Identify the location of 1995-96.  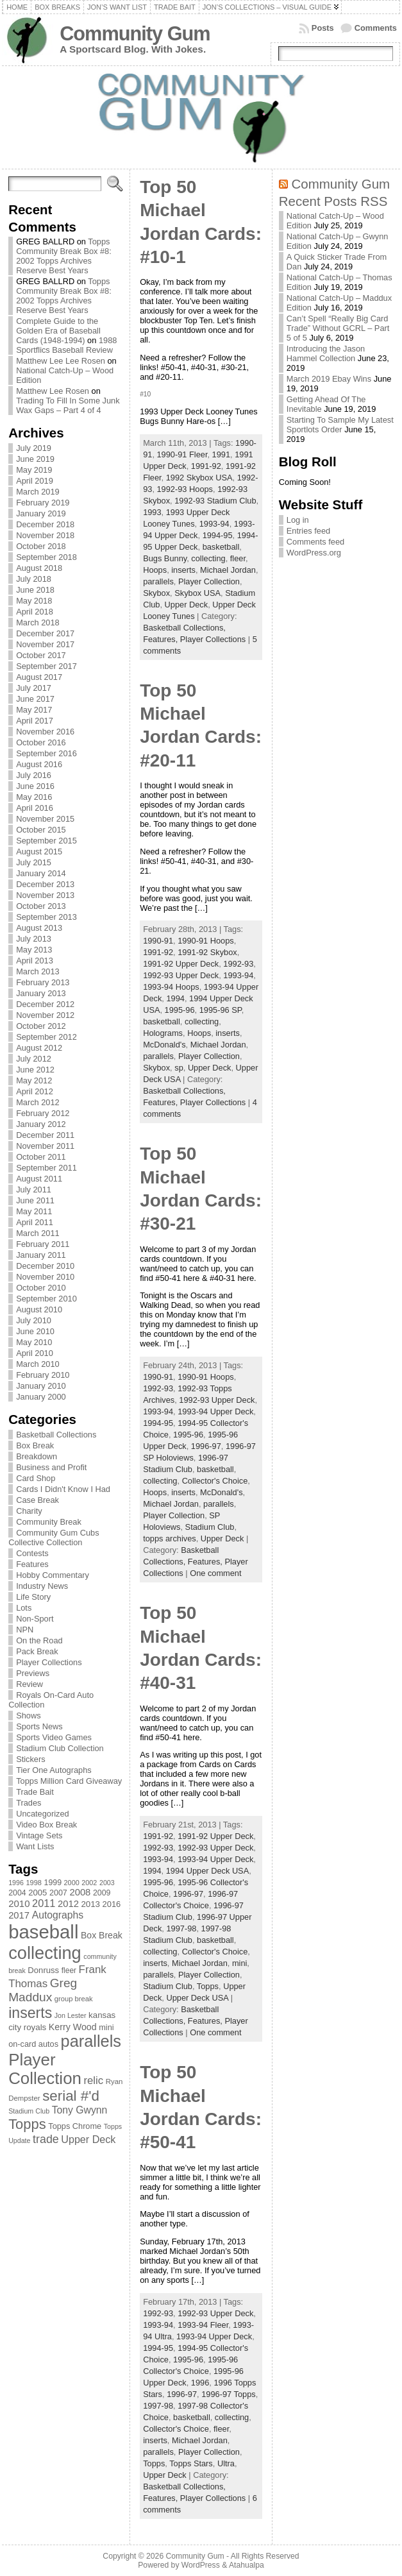
(180, 1010).